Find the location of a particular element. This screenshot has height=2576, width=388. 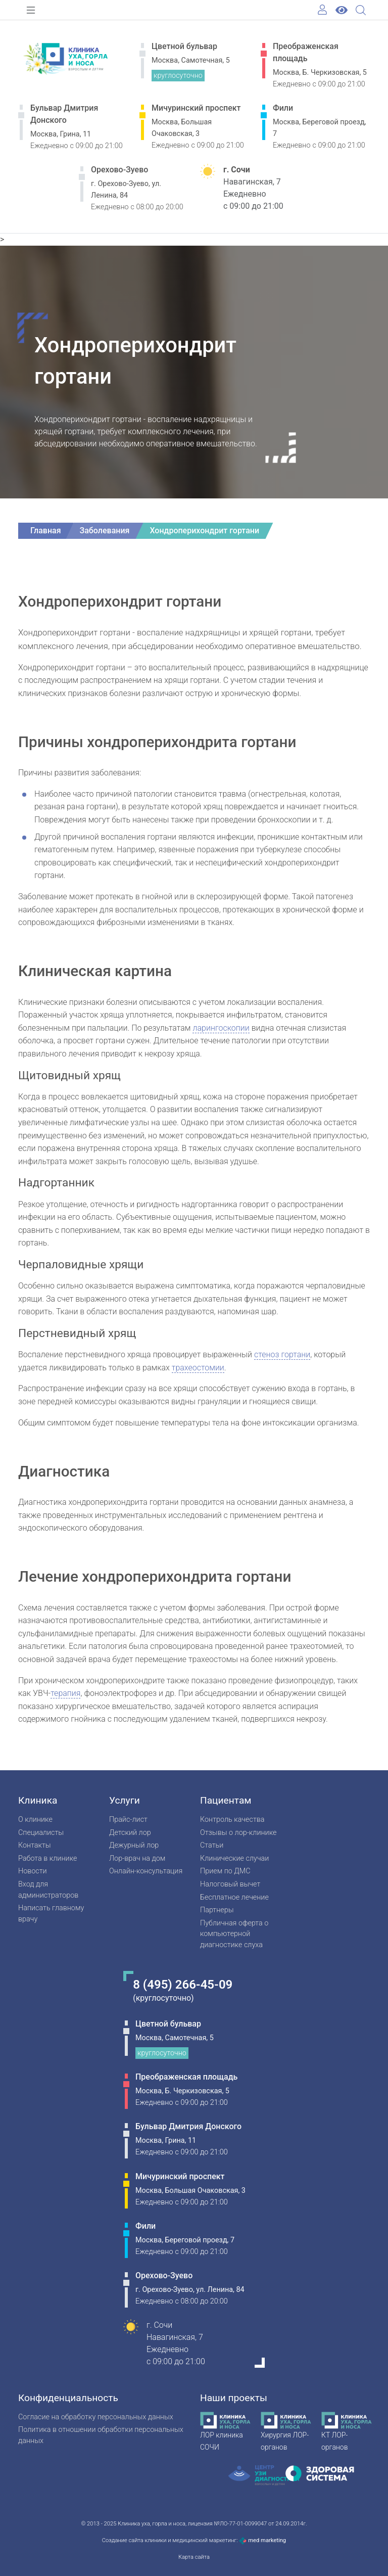

Лор-врач на дом is located at coordinates (137, 1858).